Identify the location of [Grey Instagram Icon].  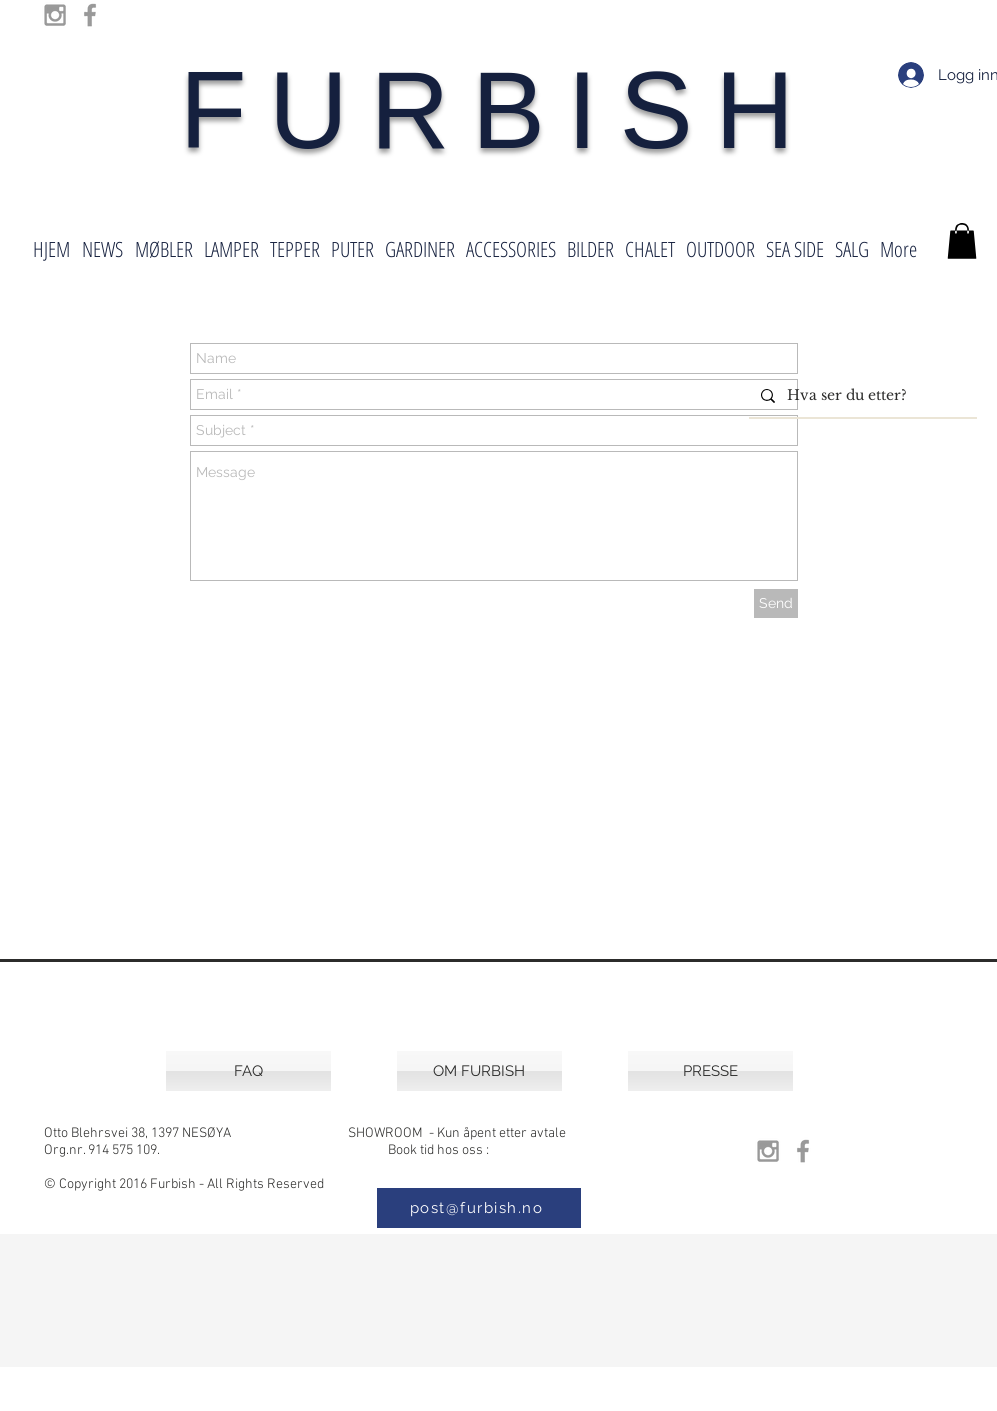
(55, 15).